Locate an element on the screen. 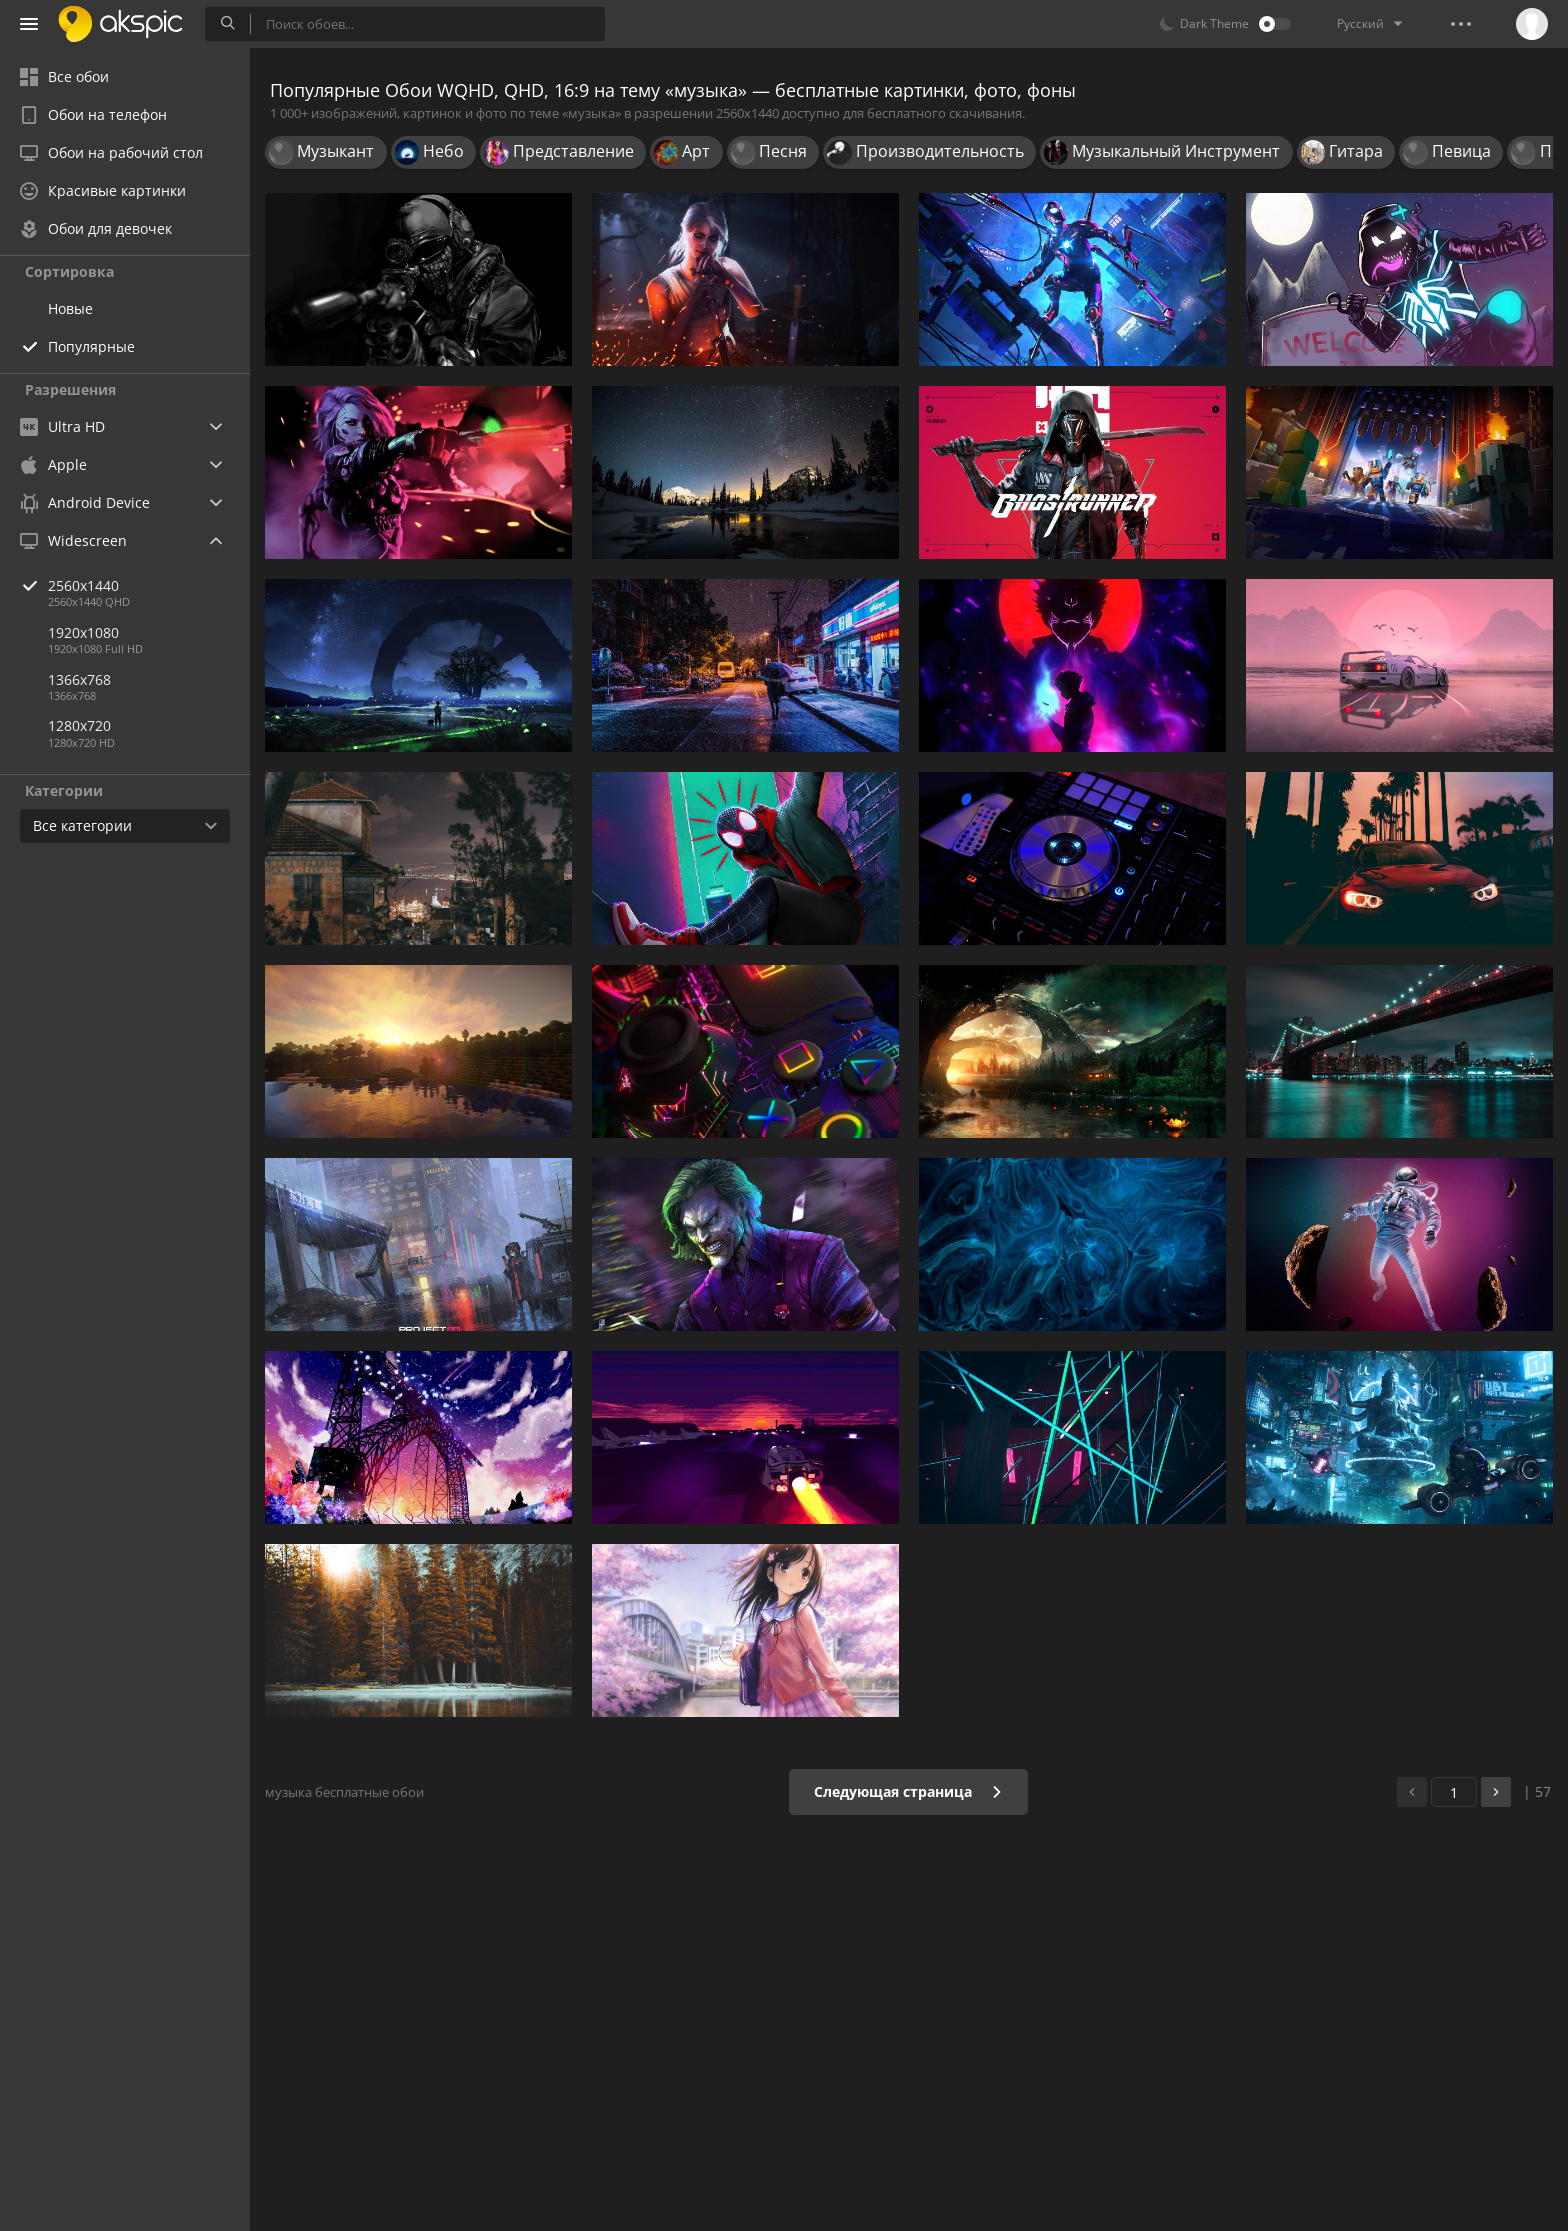  Ultra HD is located at coordinates (62, 426).